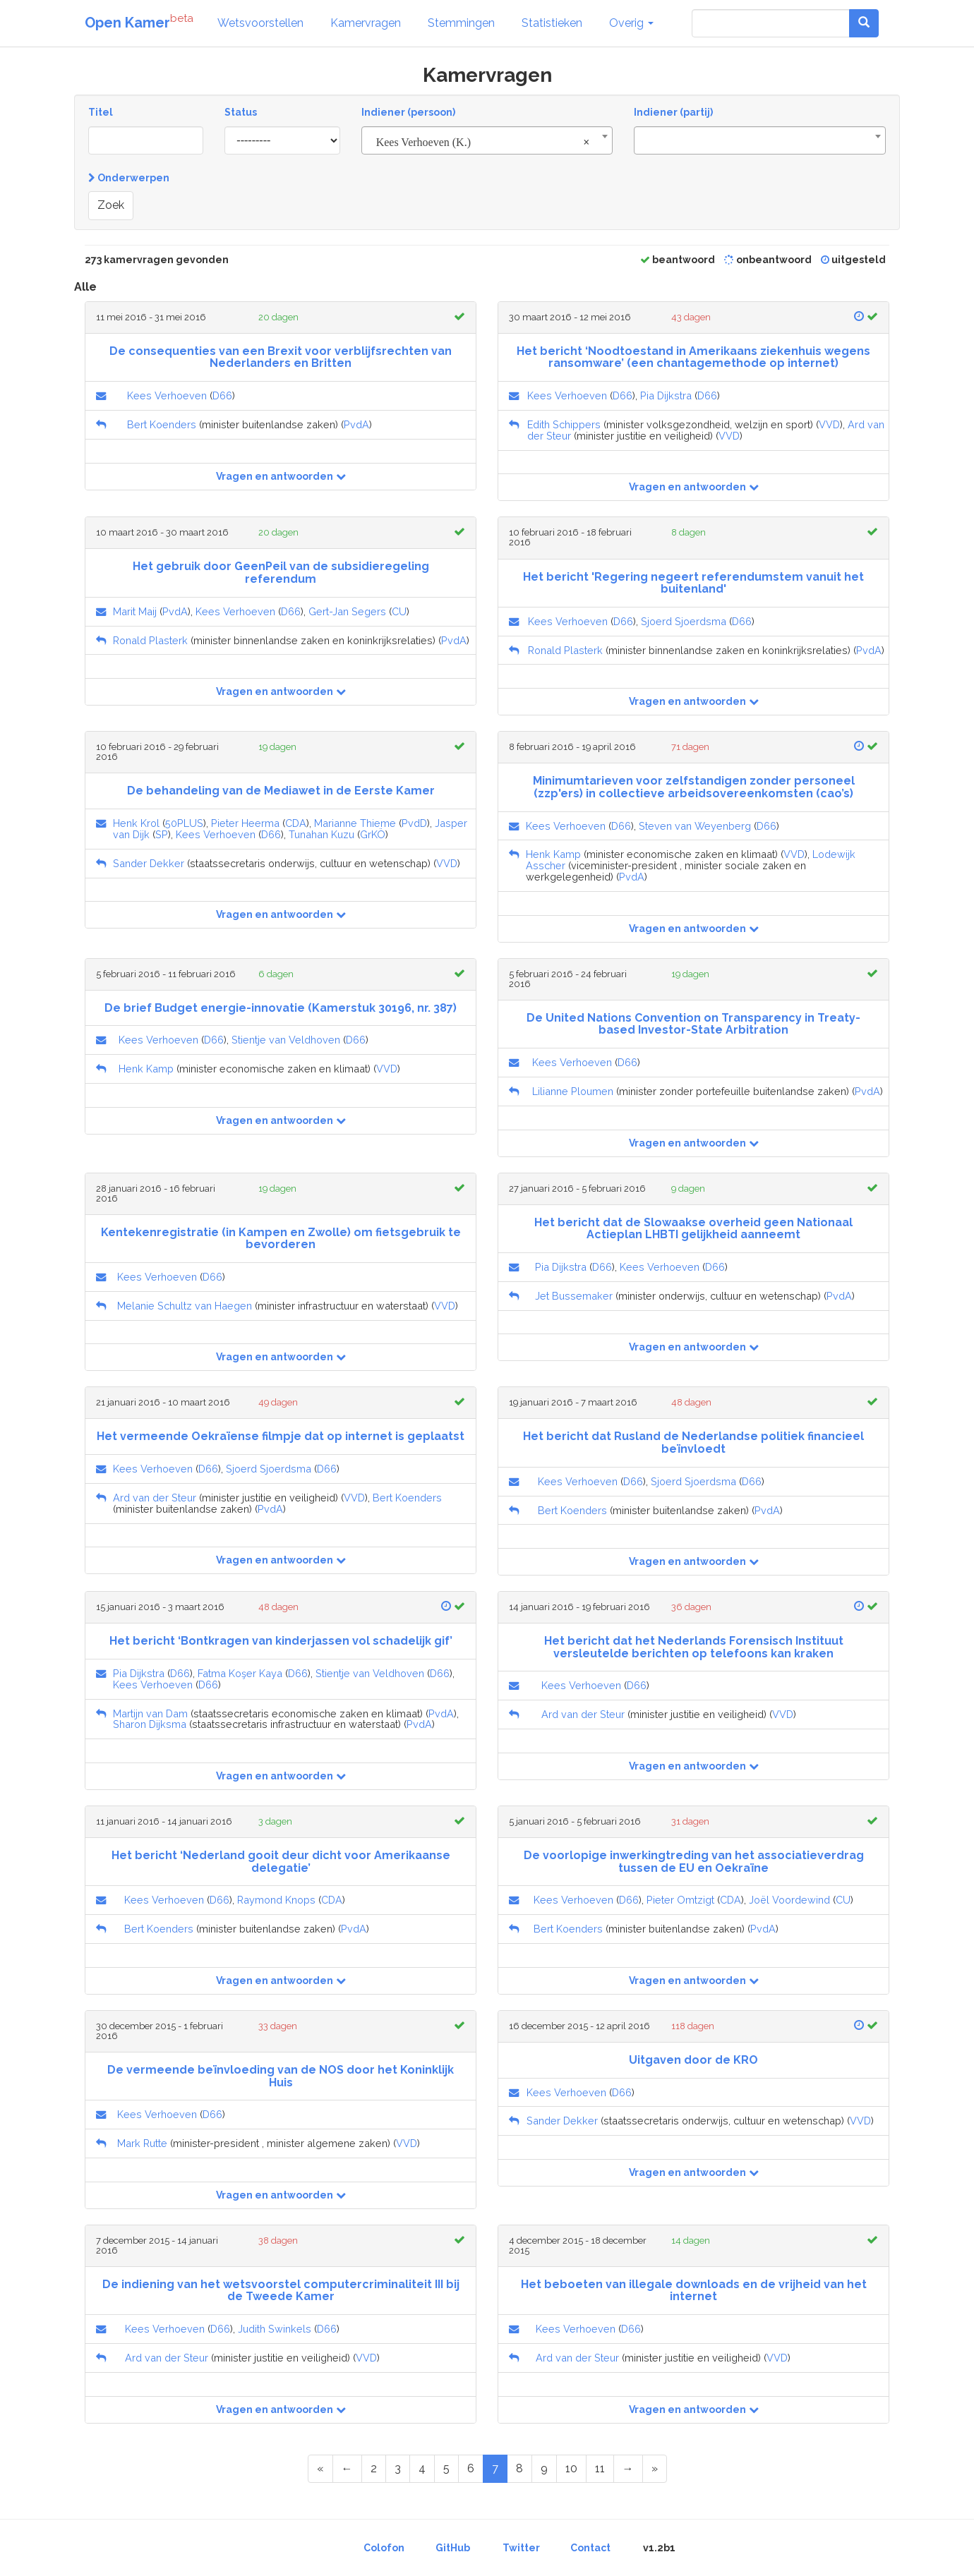  Describe the element at coordinates (281, 573) in the screenshot. I see `Het gebruik door GeenPeil van de subsidieregeling referendum` at that location.